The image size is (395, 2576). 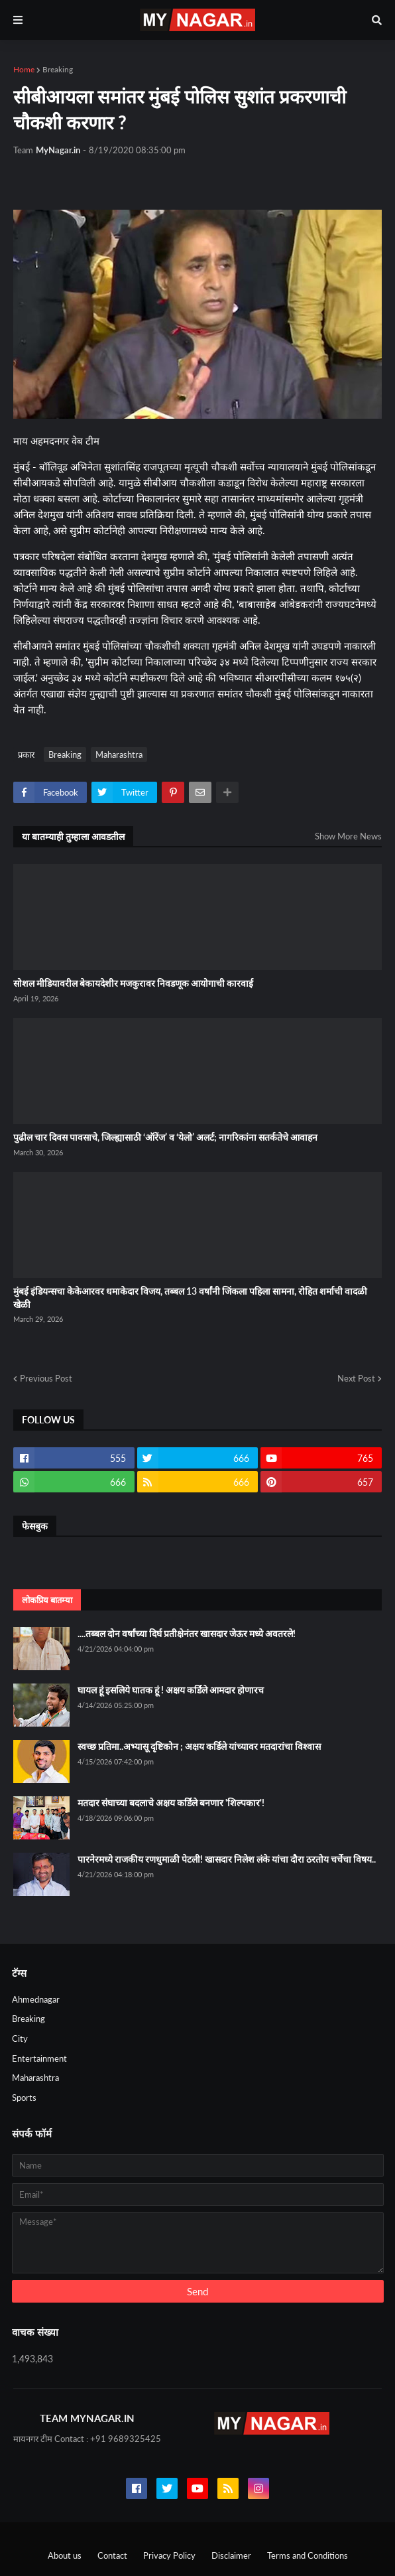 I want to click on Sports, so click(x=24, y=2097).